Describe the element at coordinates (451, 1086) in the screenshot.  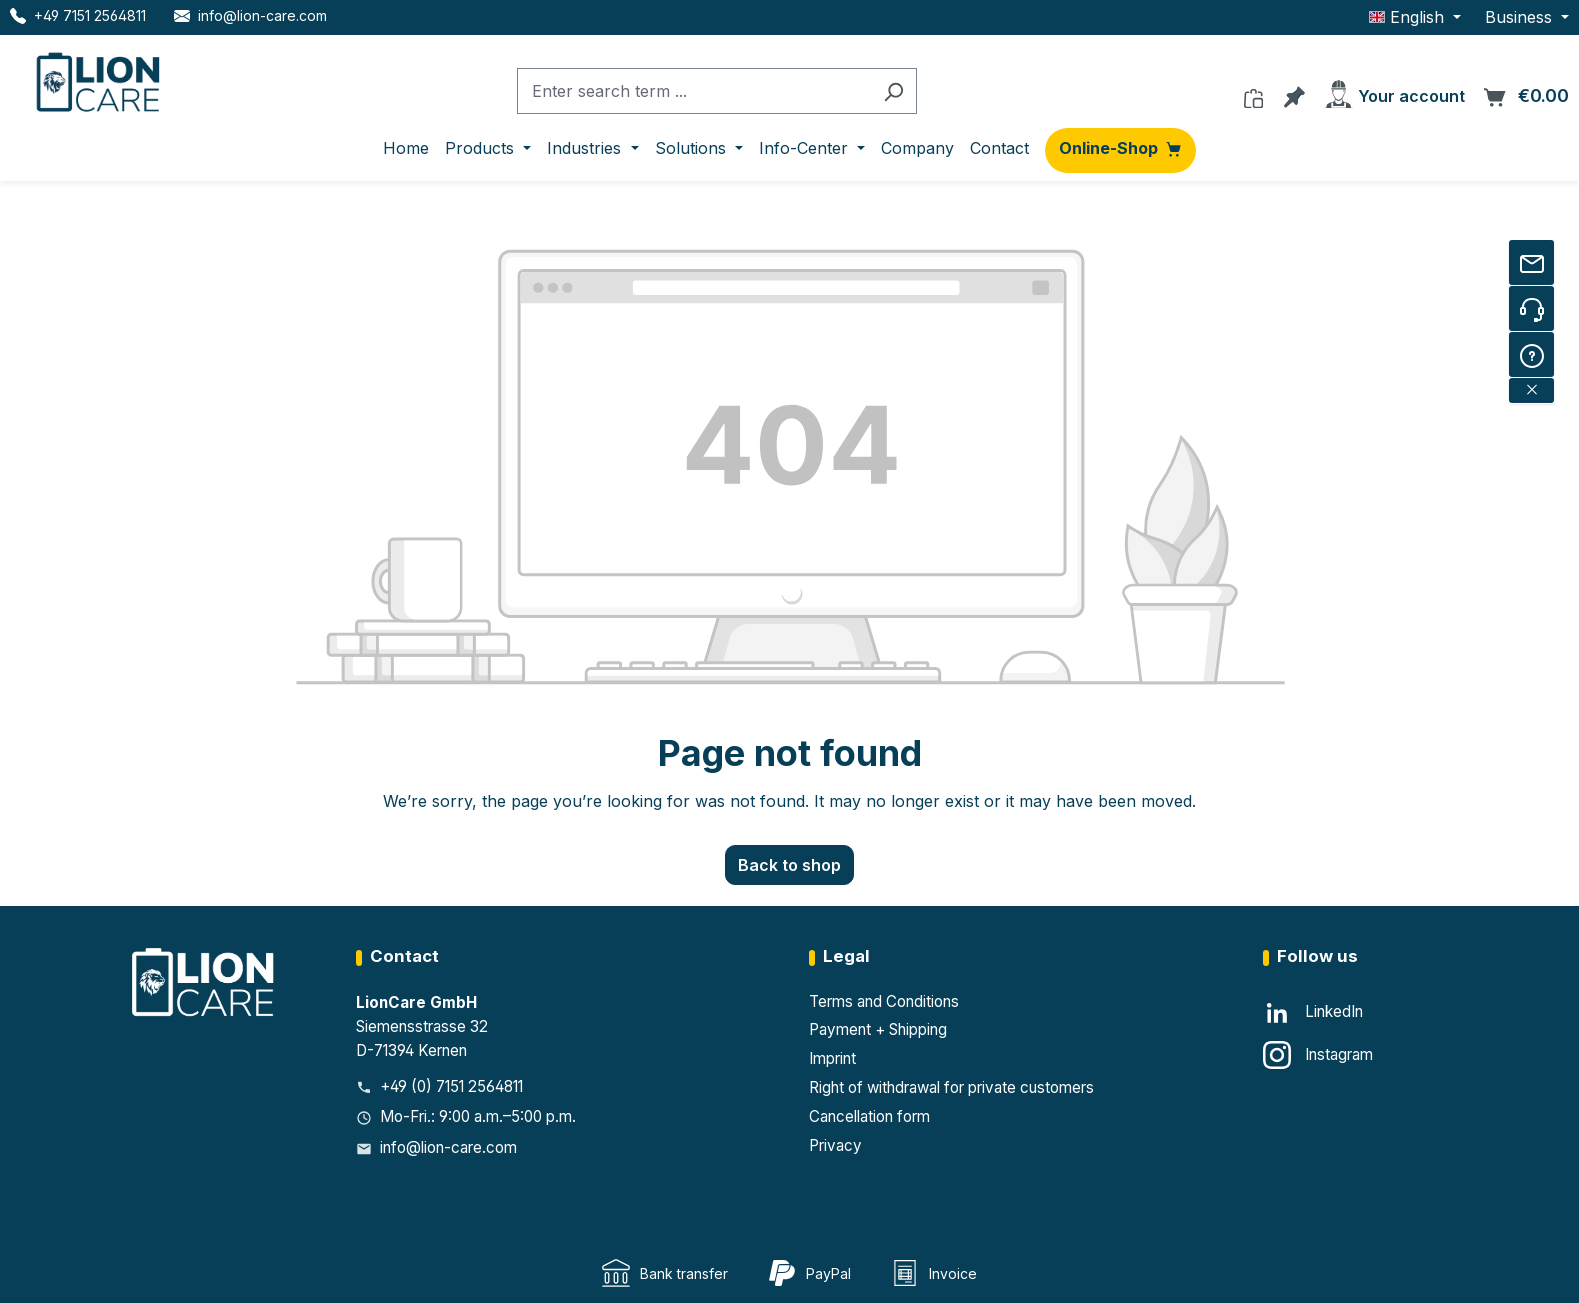
I see `+49 (0) 7151 2564811` at that location.